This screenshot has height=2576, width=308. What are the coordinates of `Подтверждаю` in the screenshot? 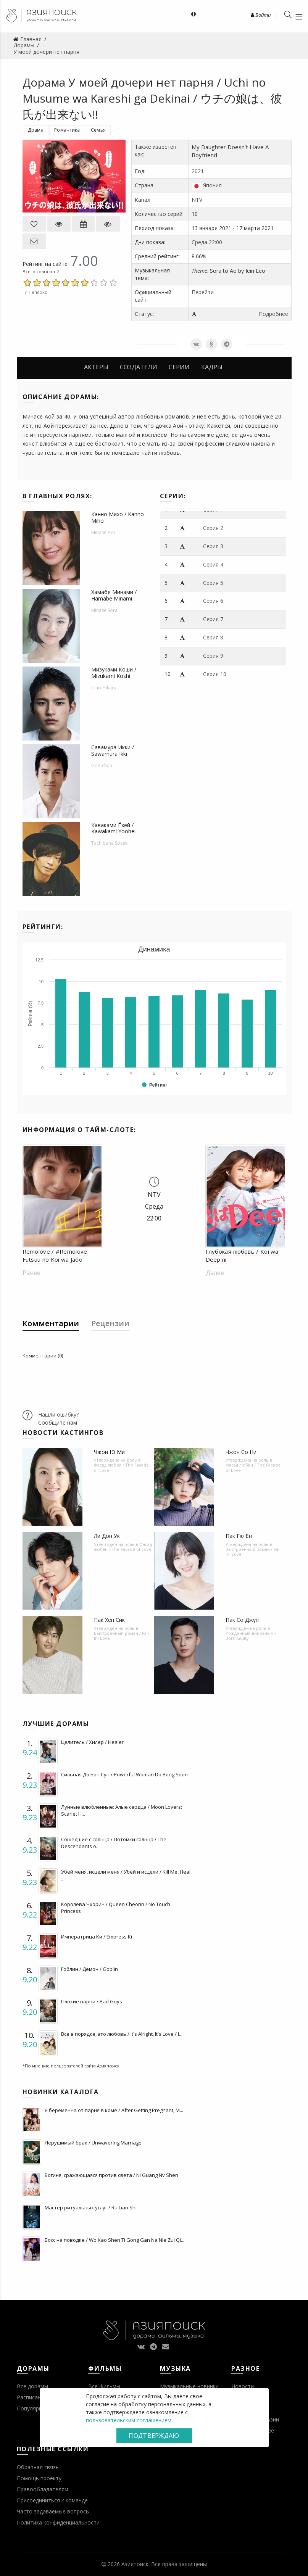 It's located at (154, 2435).